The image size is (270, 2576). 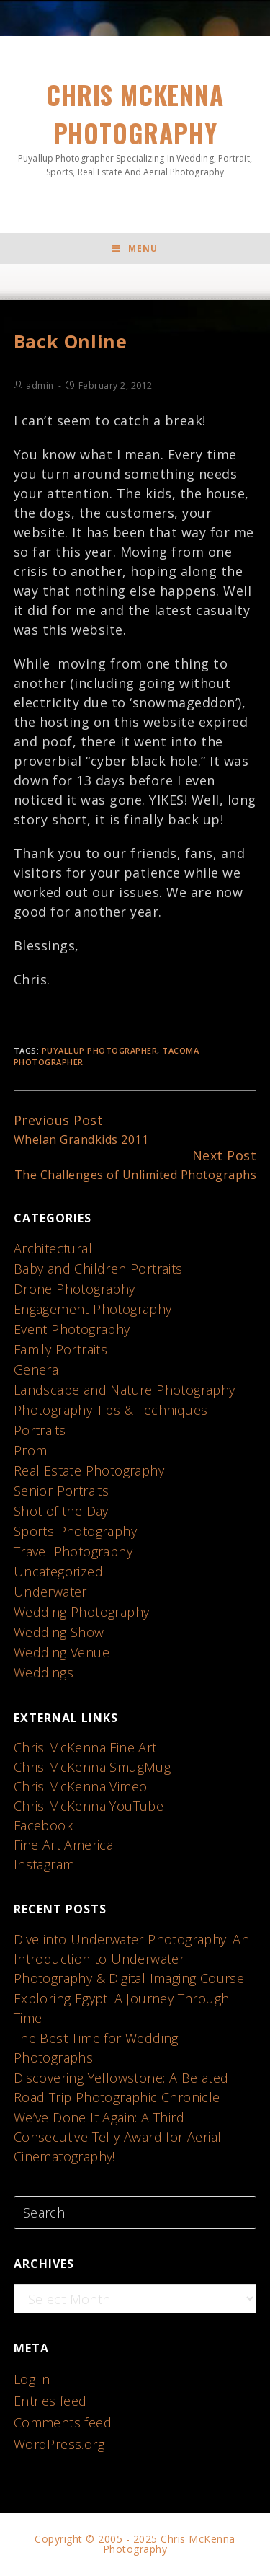 What do you see at coordinates (88, 1805) in the screenshot?
I see `Chris McKenna YouTube` at bounding box center [88, 1805].